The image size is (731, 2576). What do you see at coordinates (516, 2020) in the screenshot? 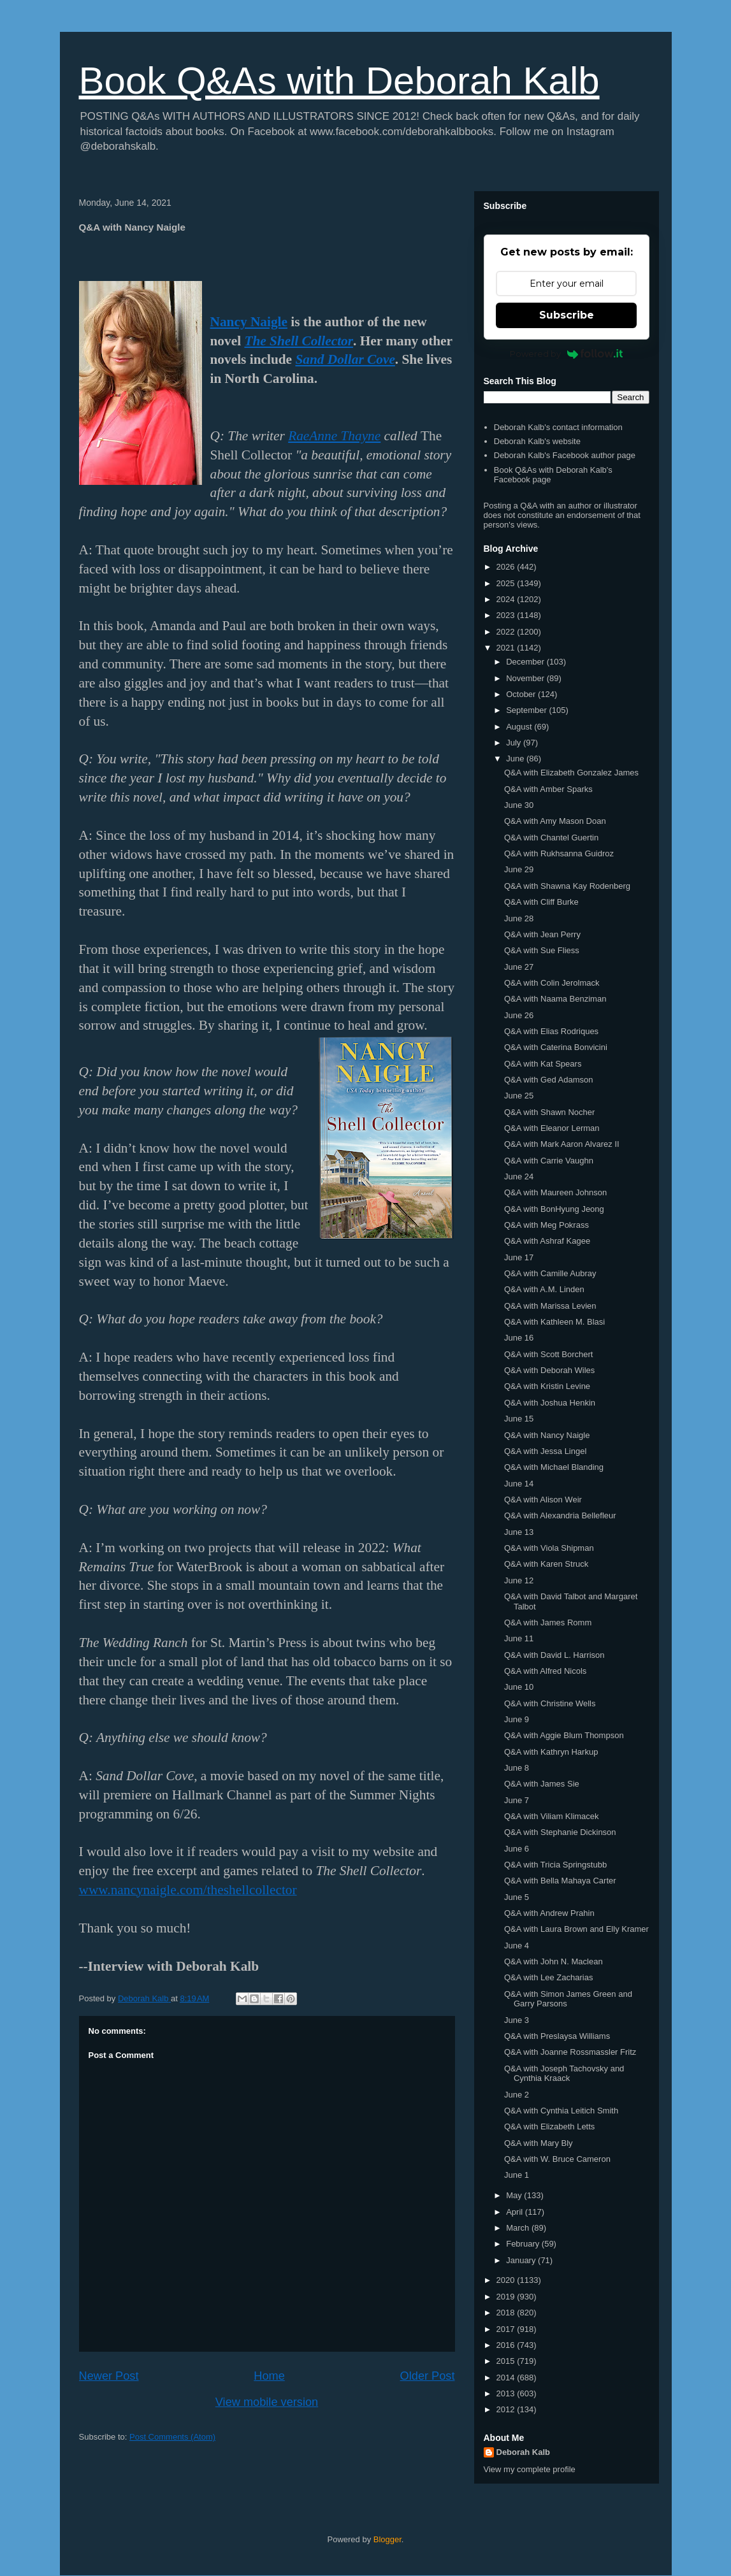
I see `June 3` at bounding box center [516, 2020].